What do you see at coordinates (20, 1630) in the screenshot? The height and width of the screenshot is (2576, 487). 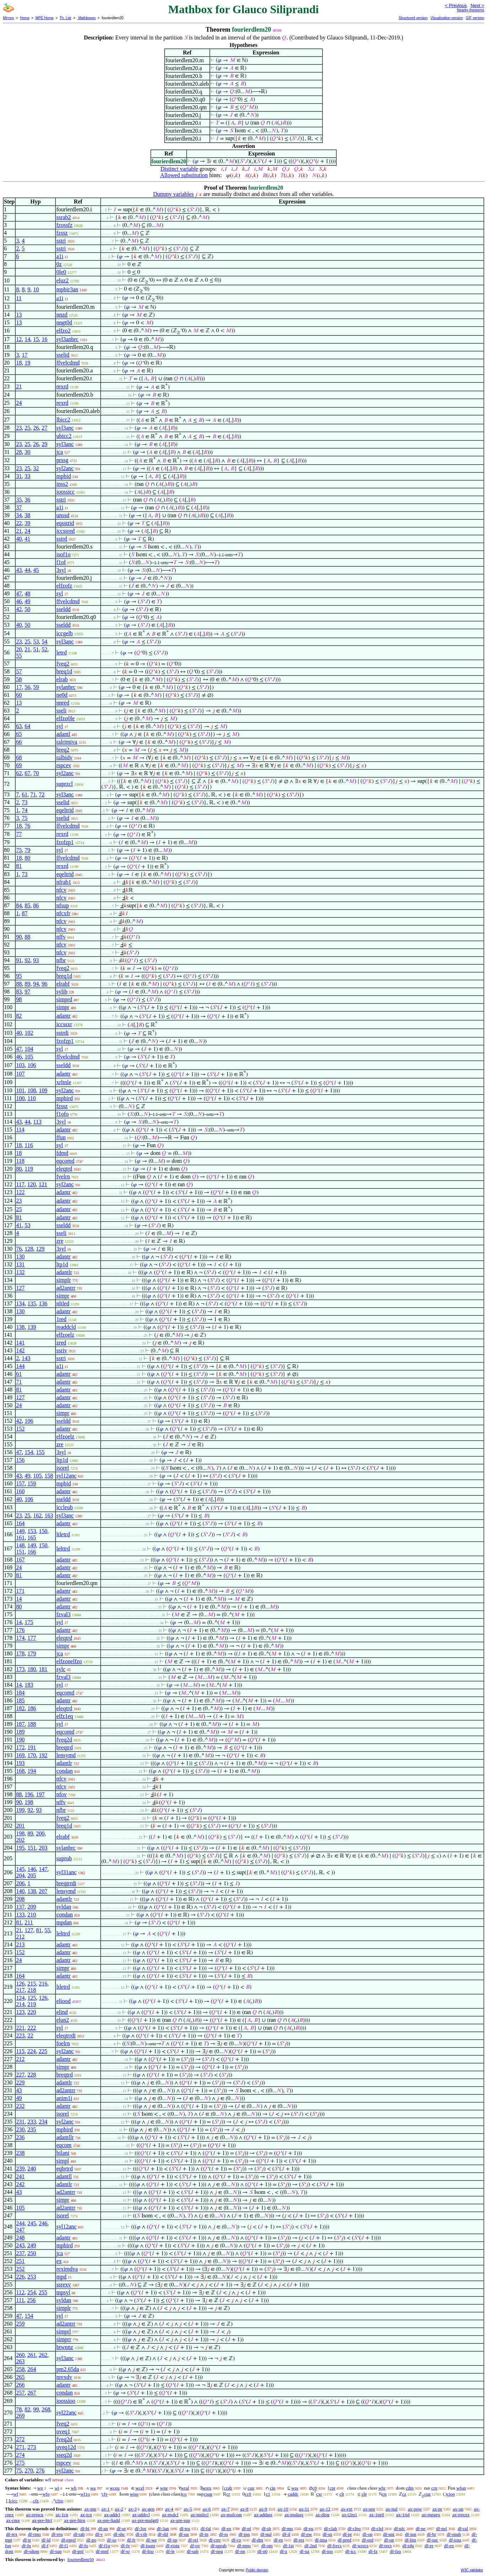 I see `176` at bounding box center [20, 1630].